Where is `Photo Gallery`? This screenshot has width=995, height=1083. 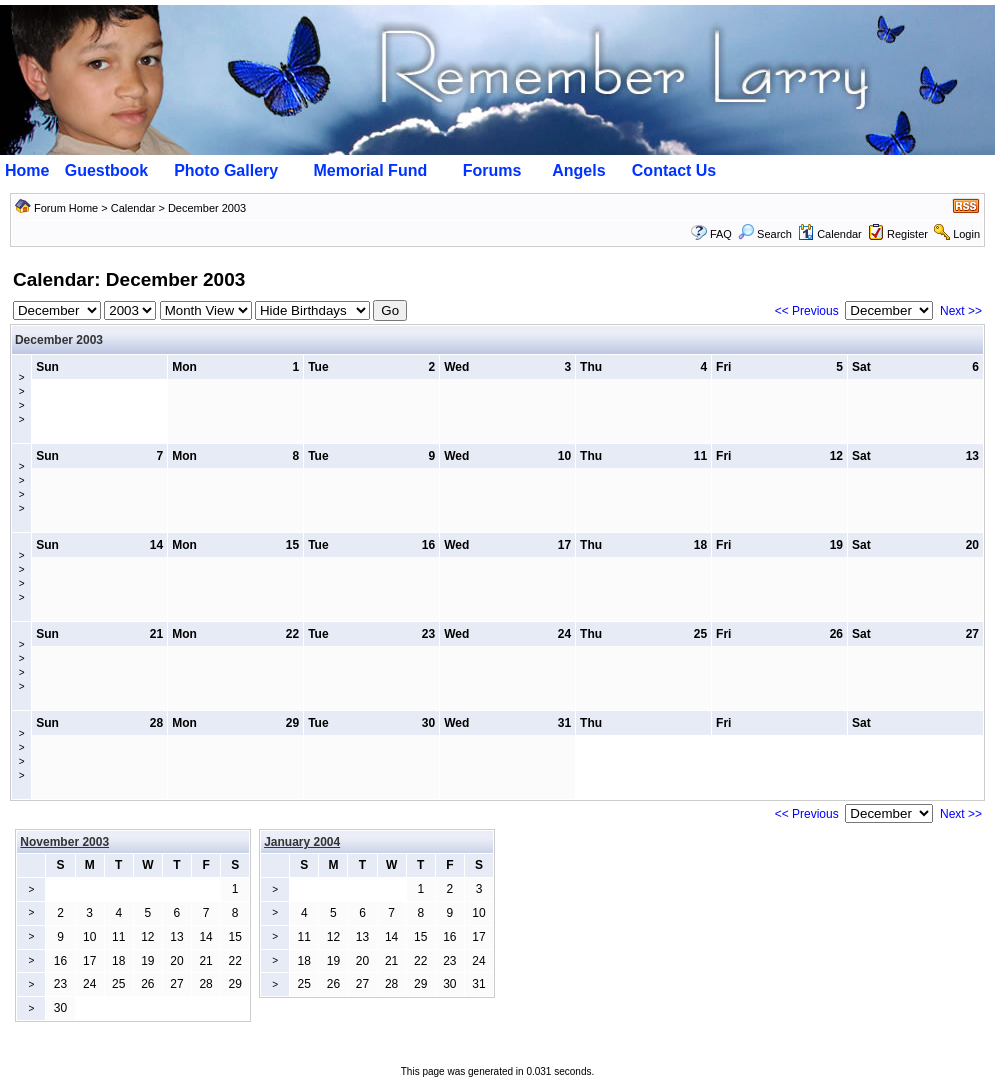 Photo Gallery is located at coordinates (226, 170).